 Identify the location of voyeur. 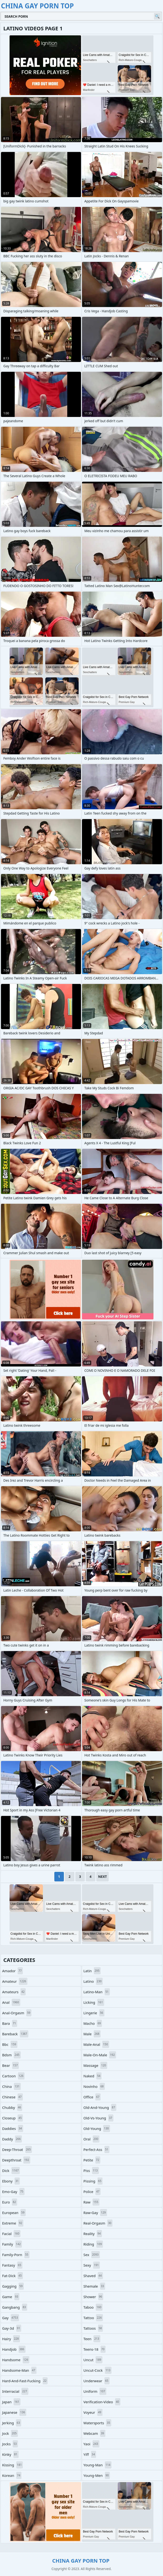
(92, 2412).